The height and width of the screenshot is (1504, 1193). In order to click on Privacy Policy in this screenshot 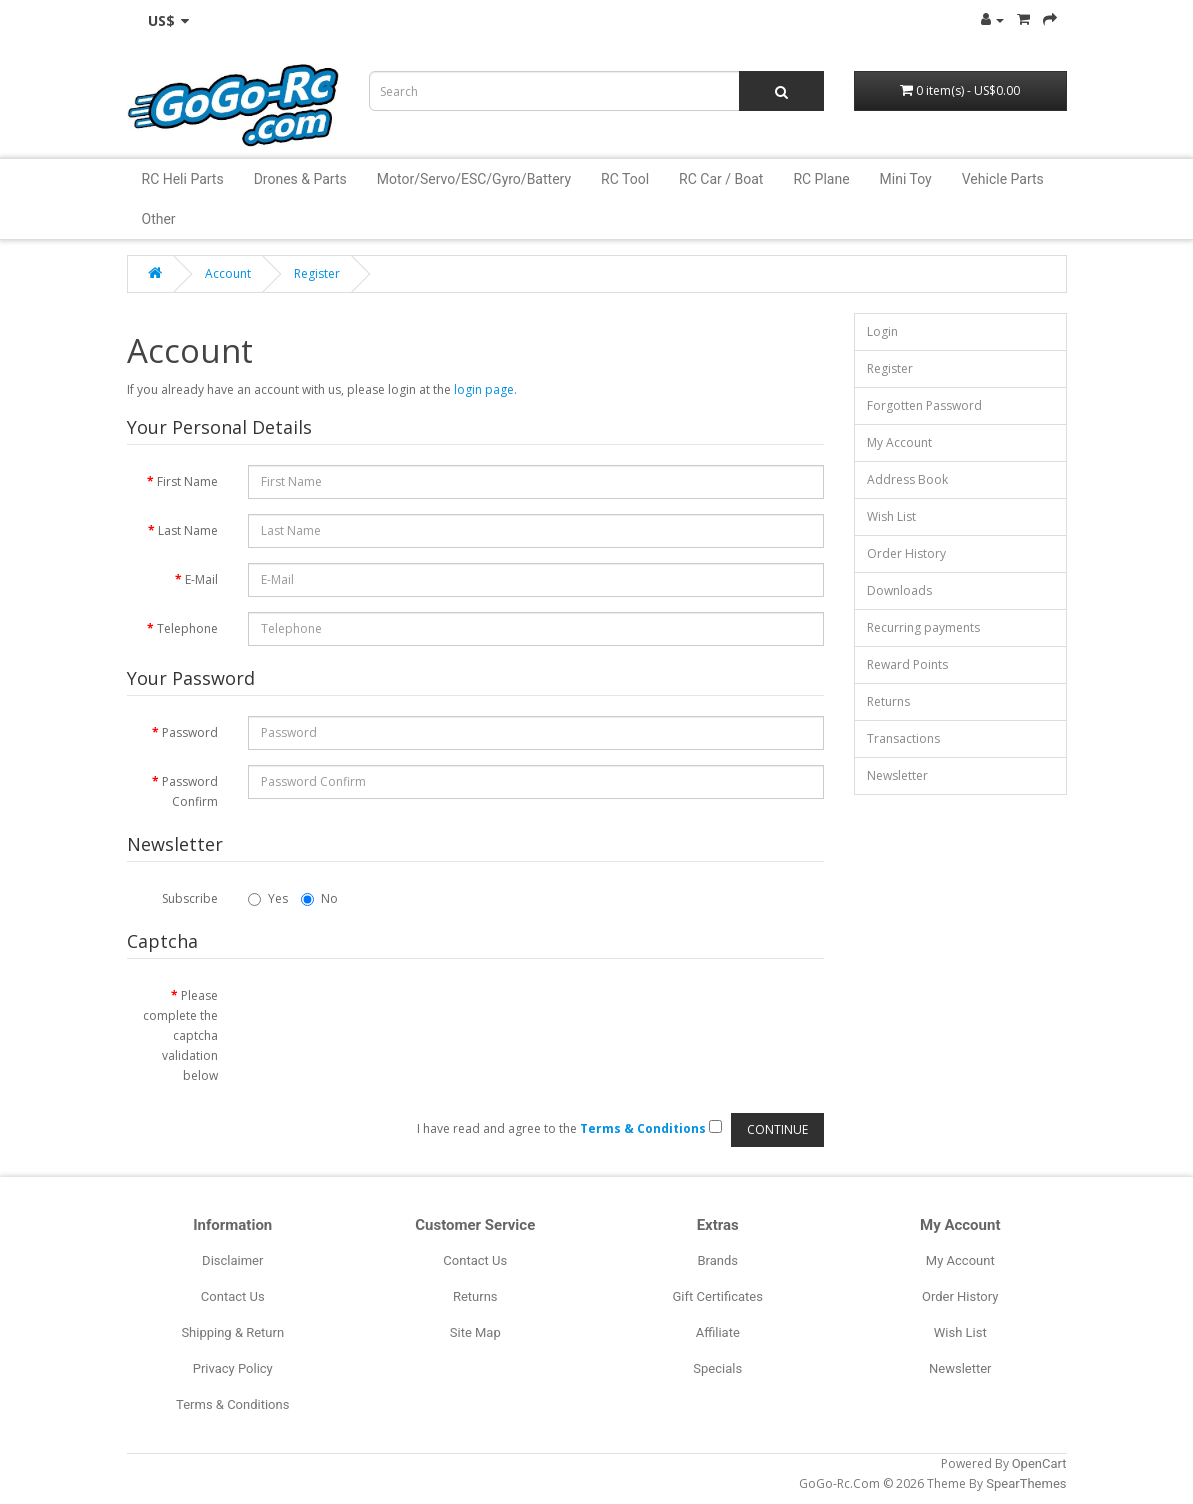, I will do `click(233, 1368)`.